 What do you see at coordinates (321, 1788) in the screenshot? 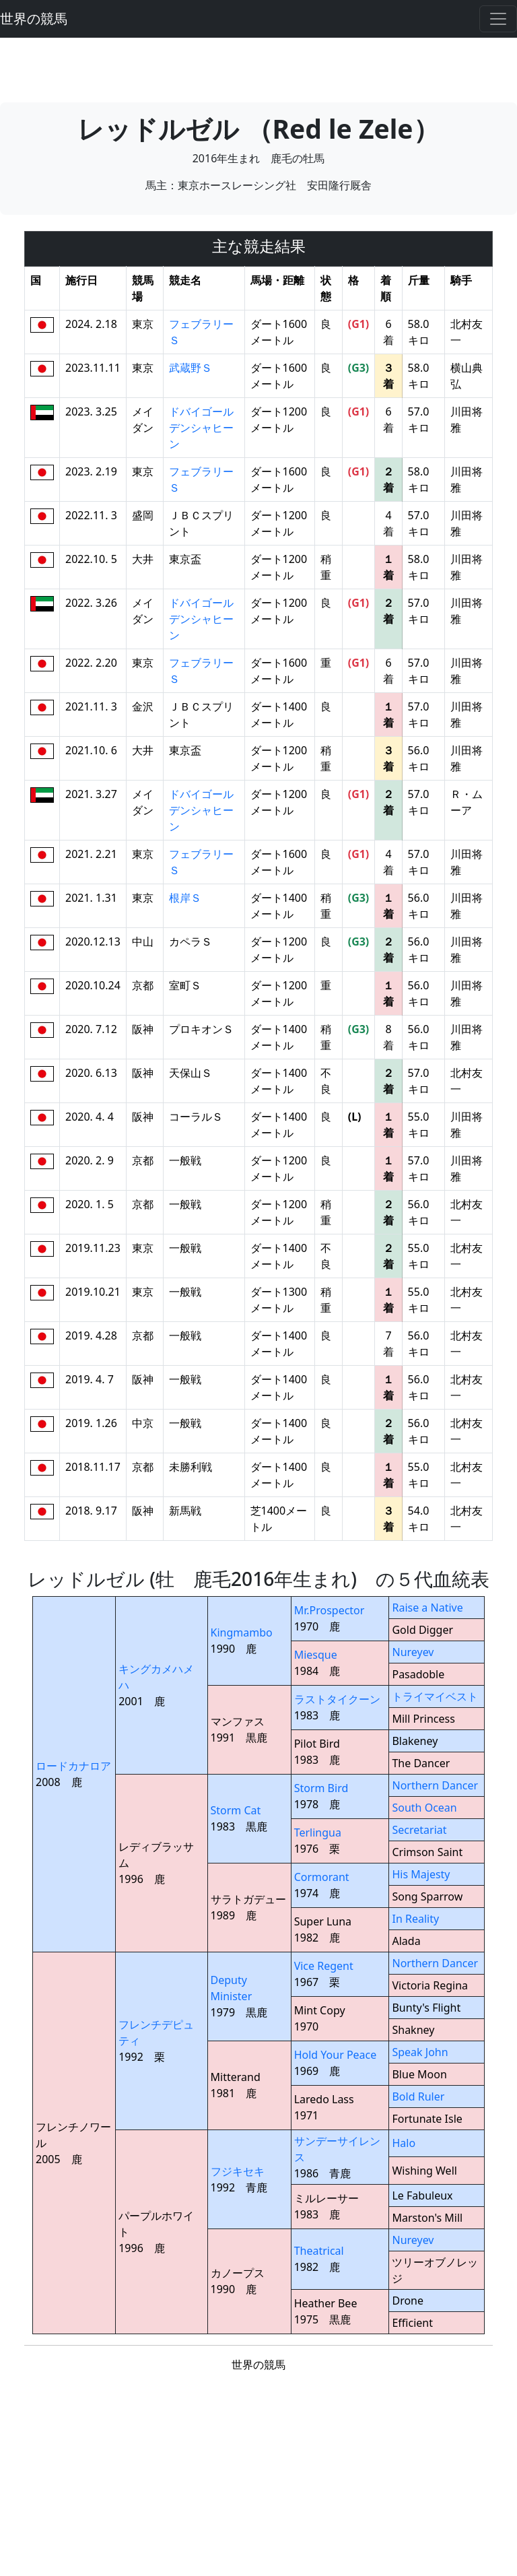
I see `Storm Bird` at bounding box center [321, 1788].